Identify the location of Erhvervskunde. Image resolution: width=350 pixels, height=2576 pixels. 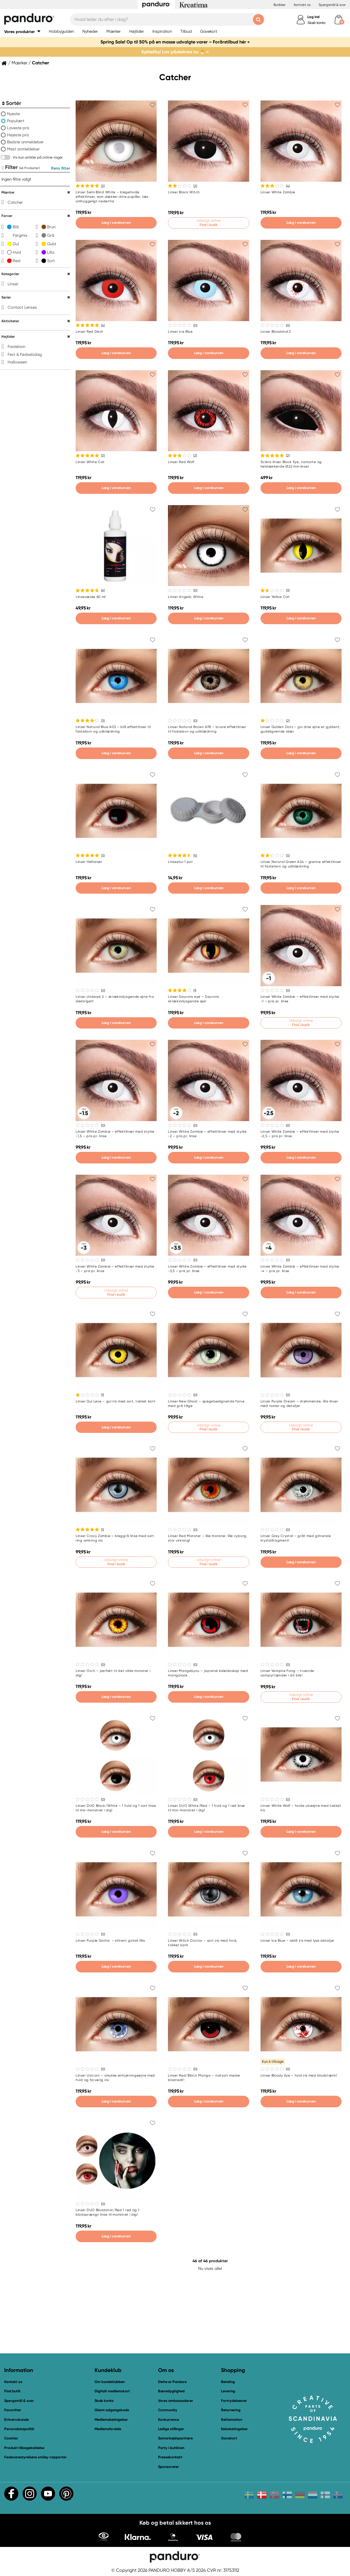
(16, 2419).